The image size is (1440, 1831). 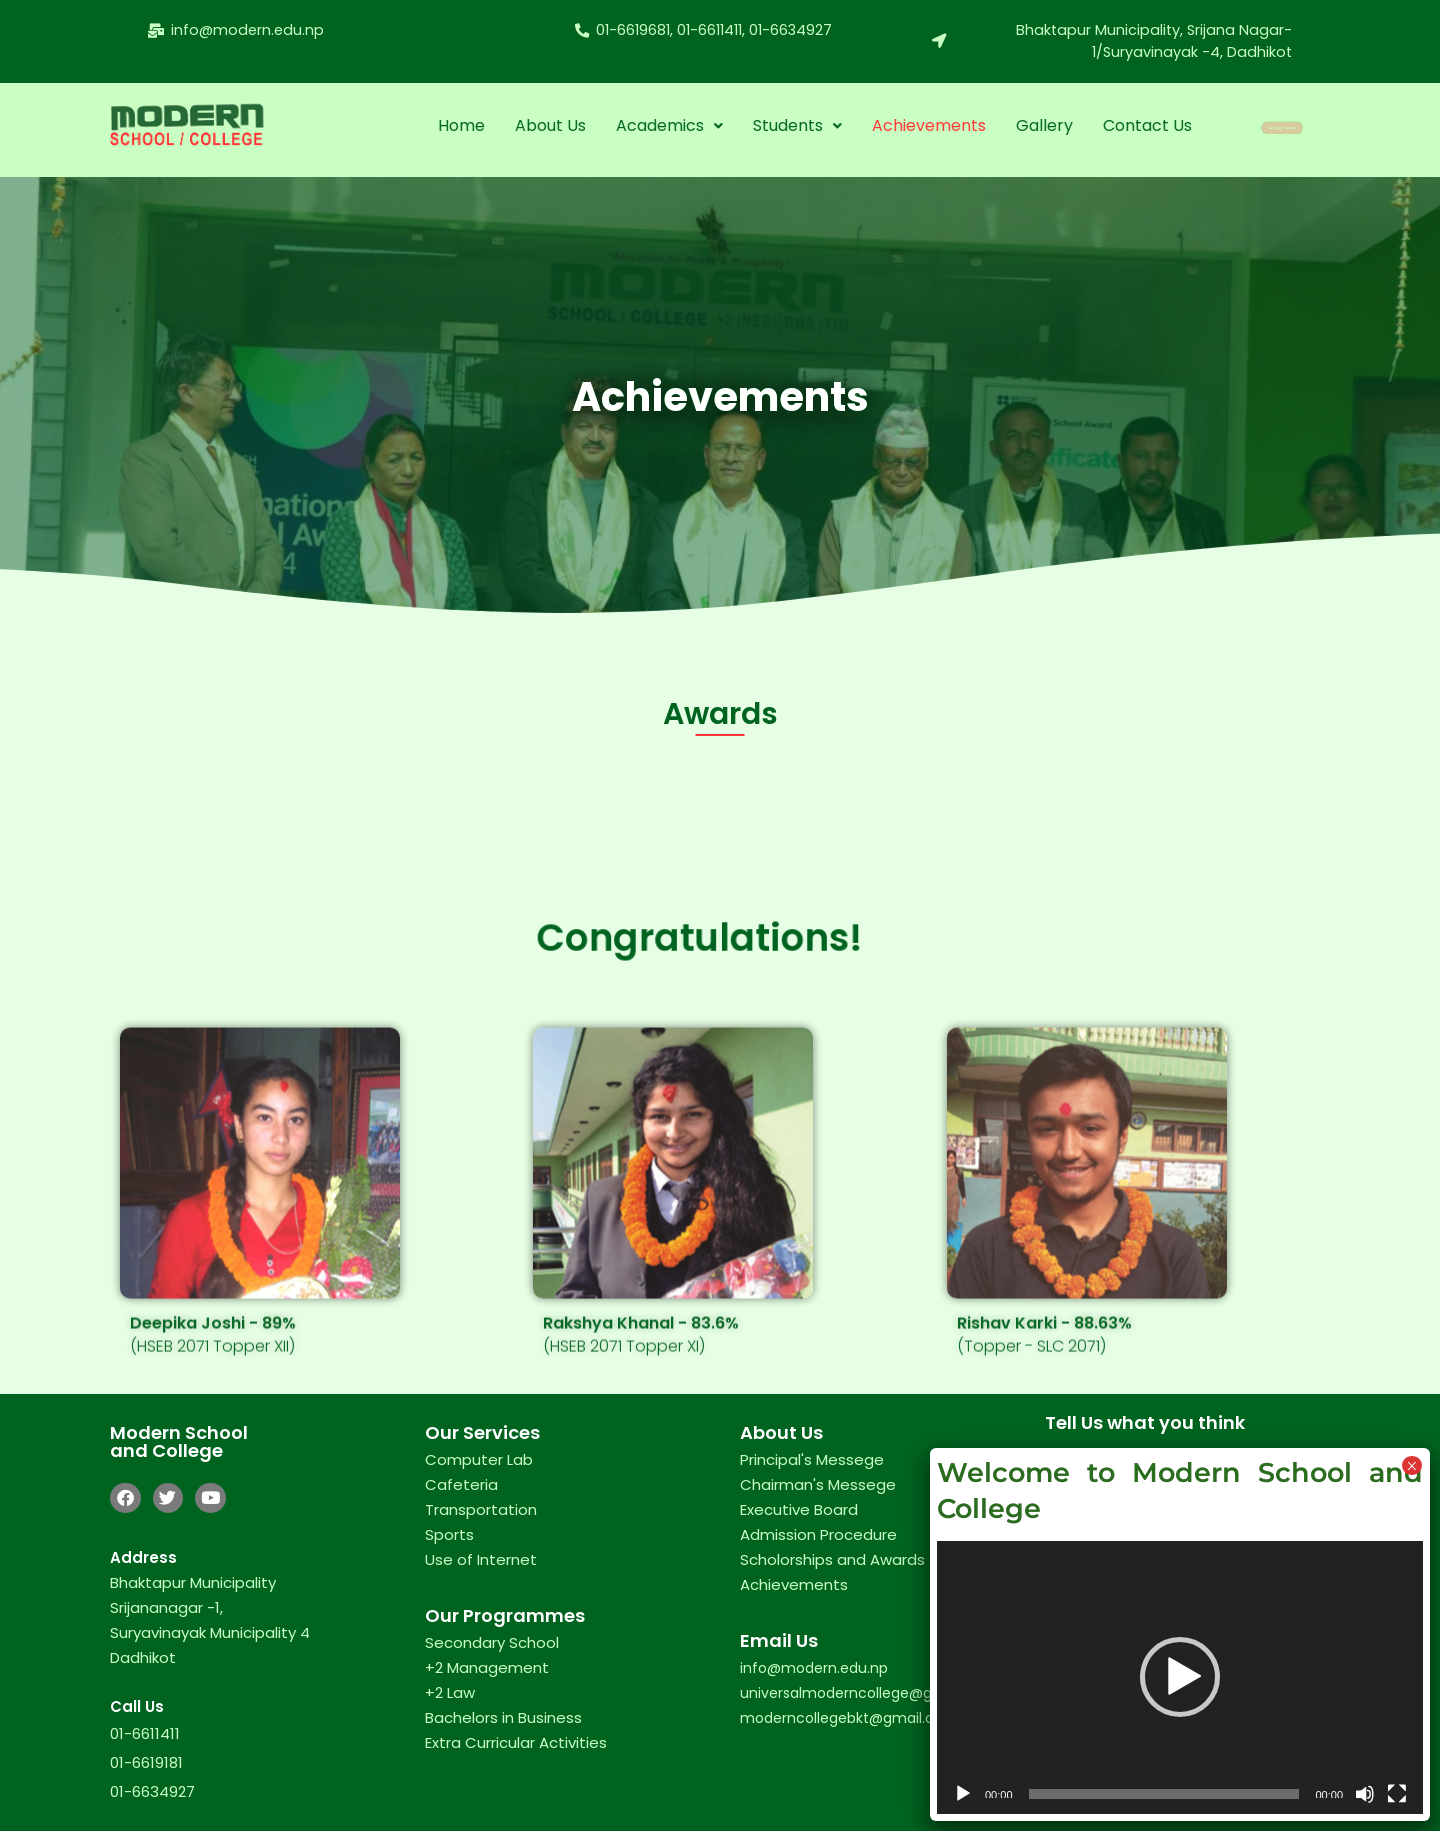 I want to click on × [Close], so click(x=1411, y=1465).